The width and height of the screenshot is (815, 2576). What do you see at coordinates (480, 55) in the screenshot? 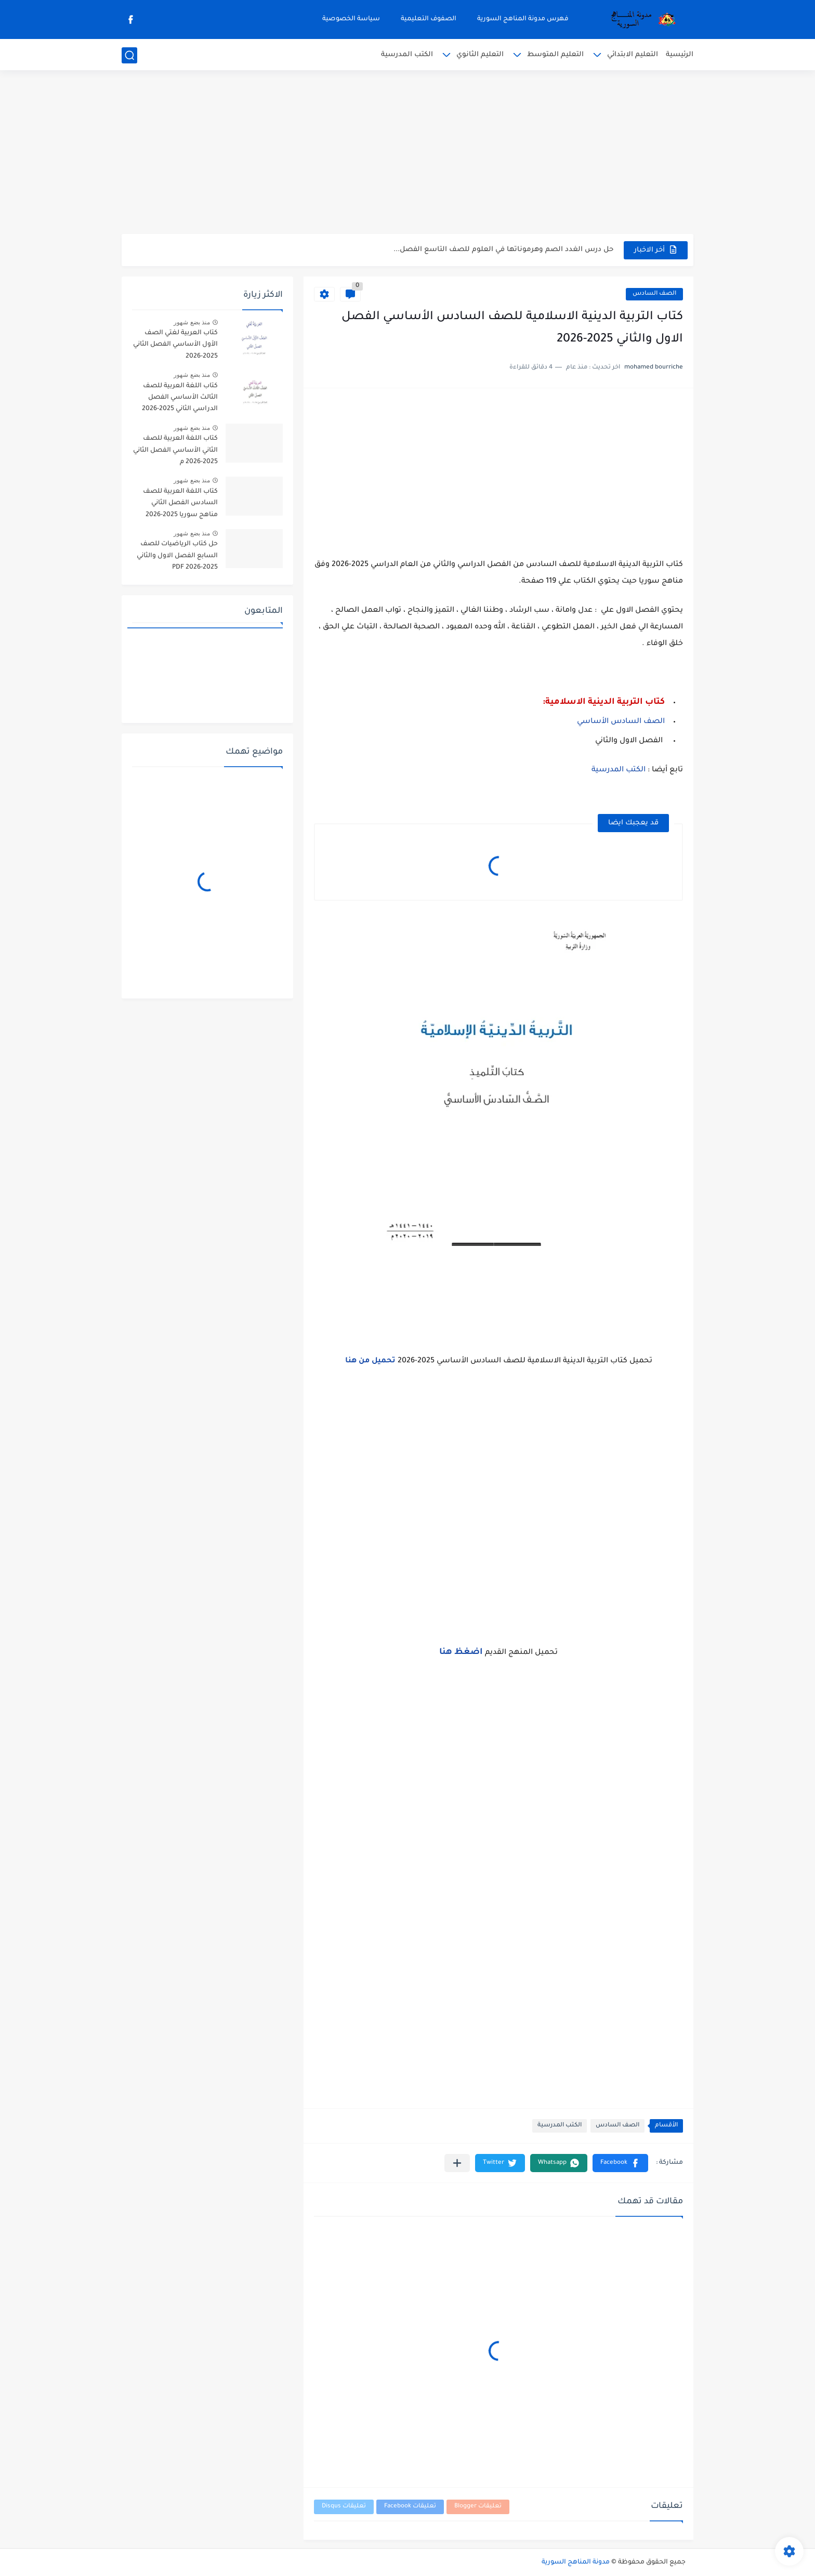
I see `التعليم الثانوي` at bounding box center [480, 55].